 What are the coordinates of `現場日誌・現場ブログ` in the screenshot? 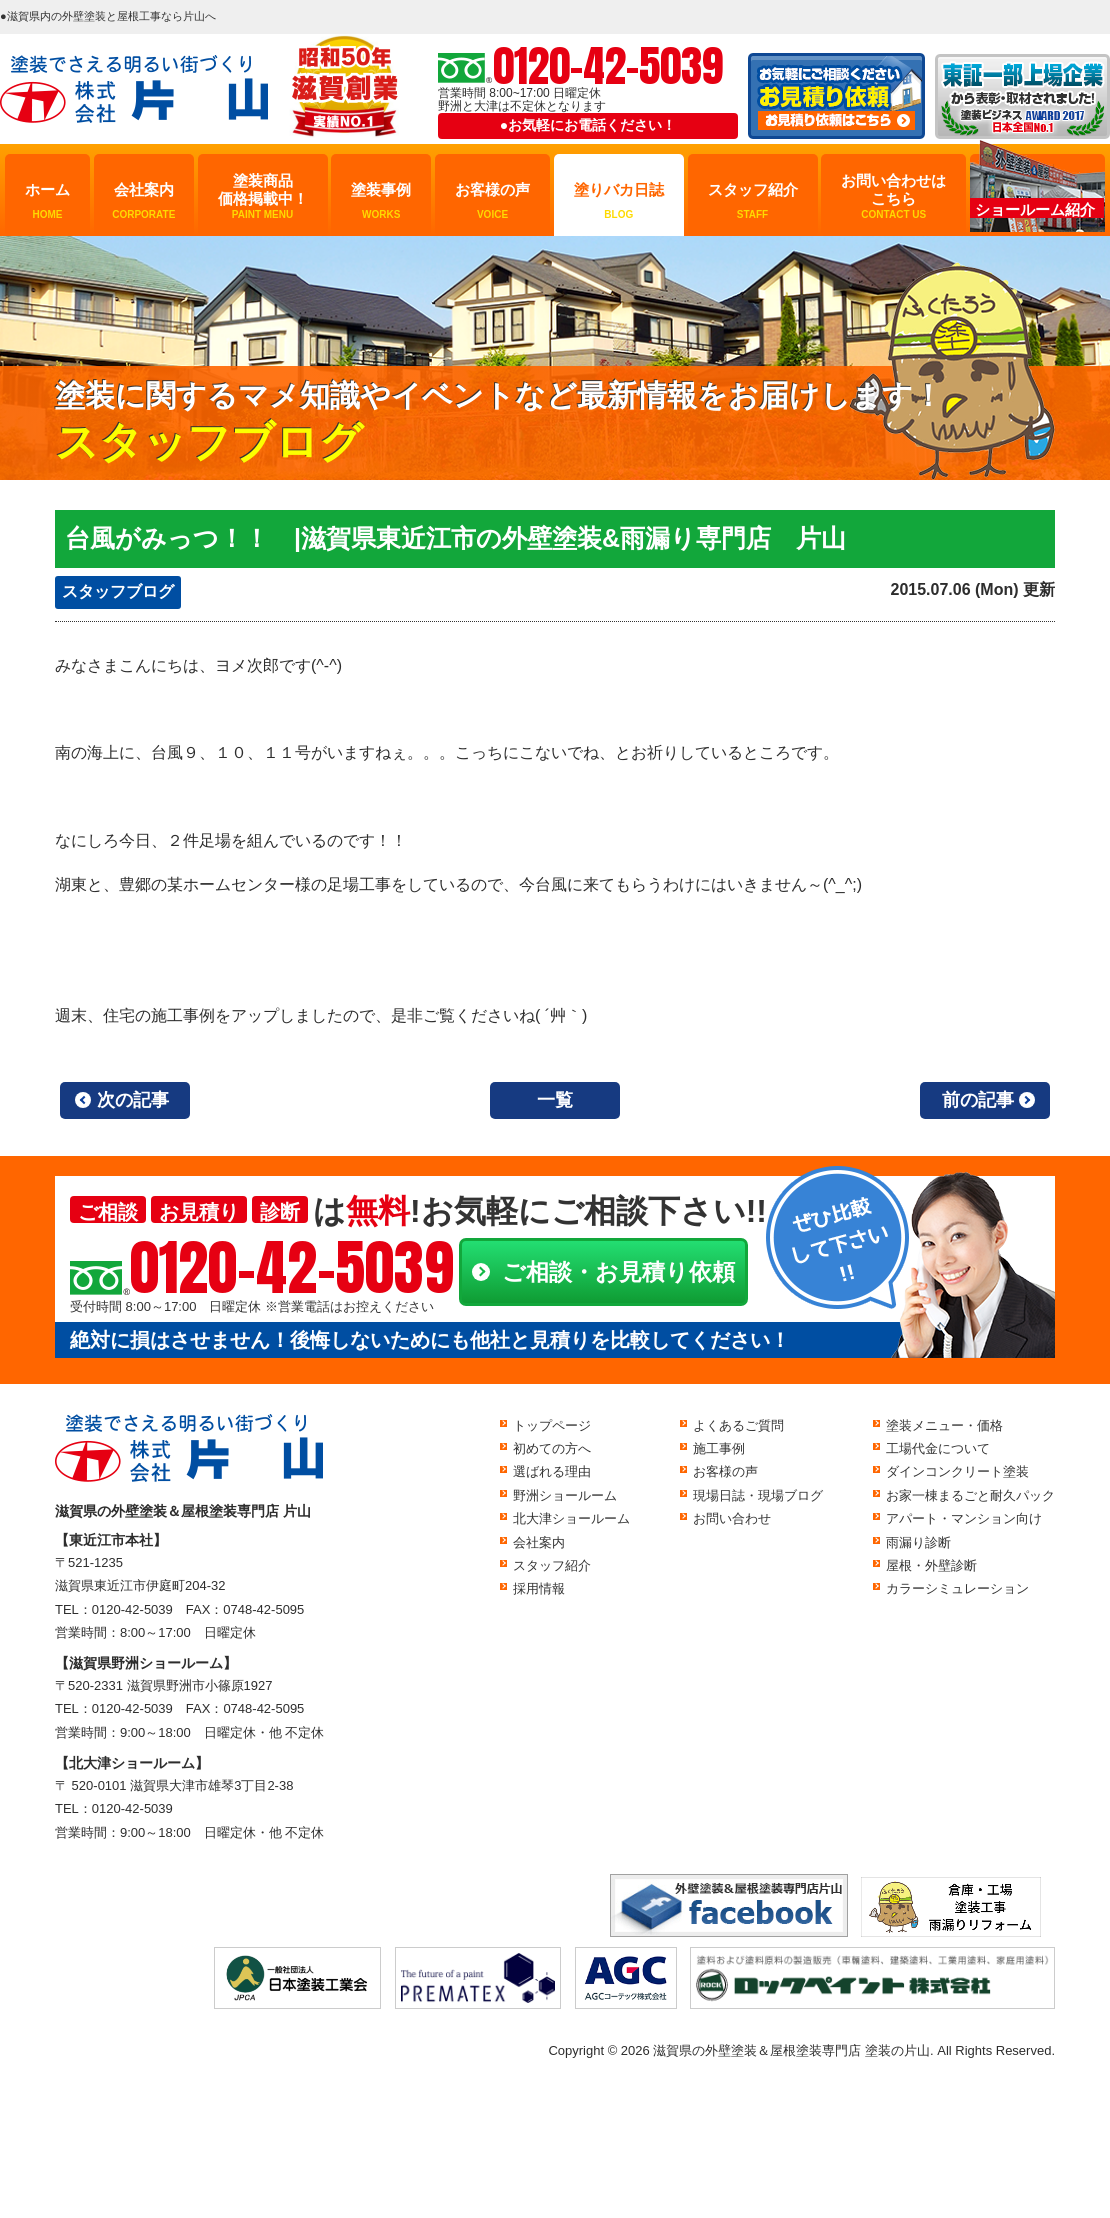 It's located at (758, 1495).